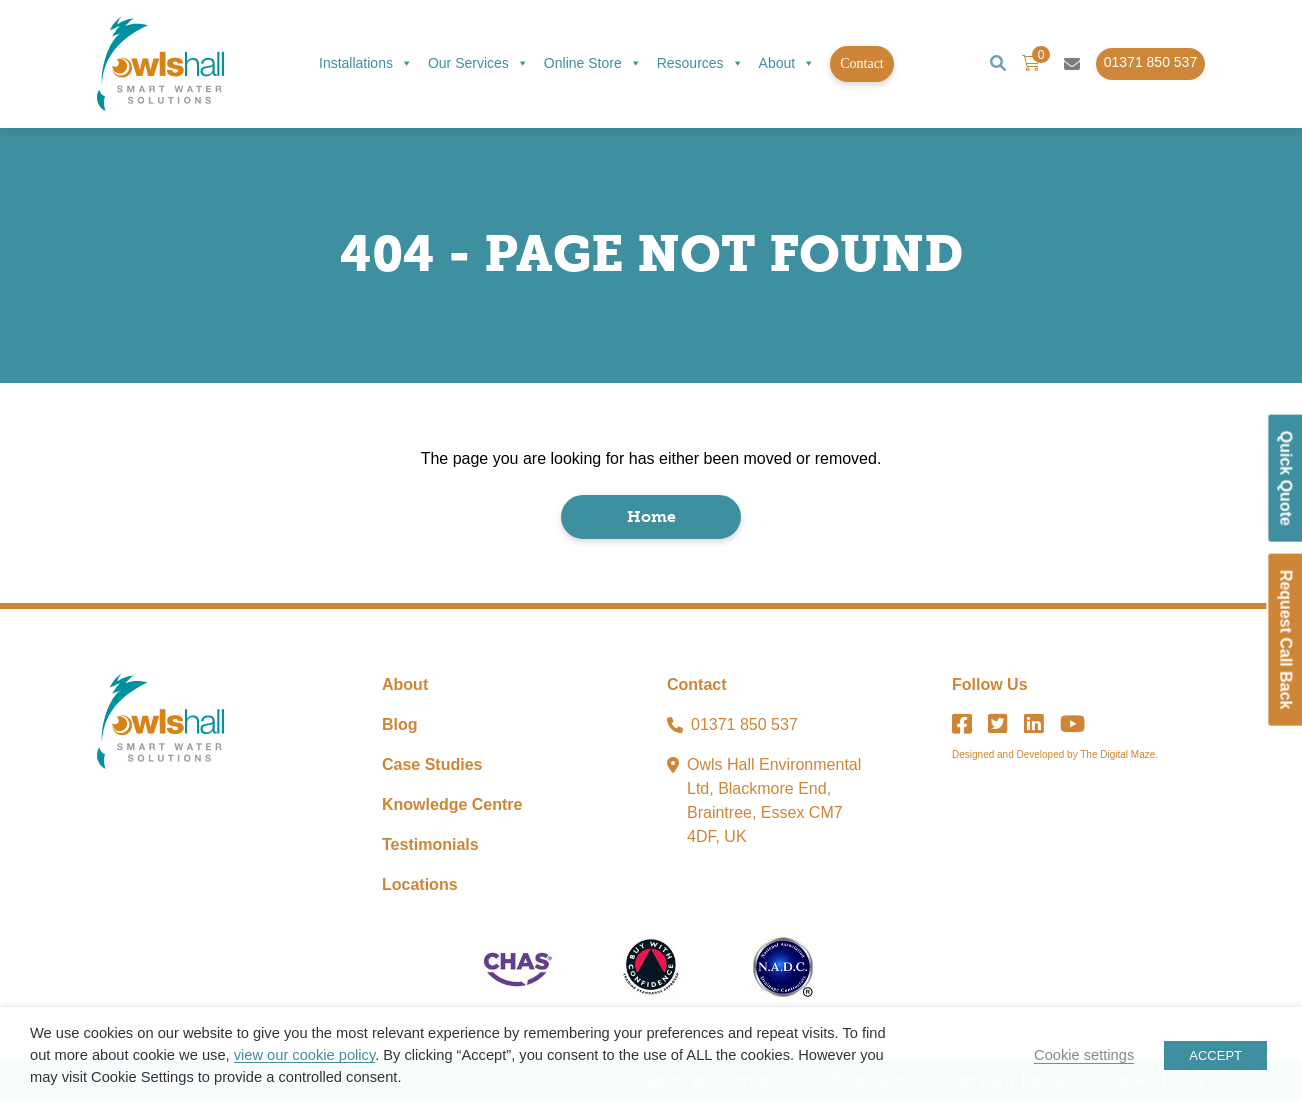 Image resolution: width=1302 pixels, height=1103 pixels. What do you see at coordinates (452, 806) in the screenshot?
I see `Knowledge Centre` at bounding box center [452, 806].